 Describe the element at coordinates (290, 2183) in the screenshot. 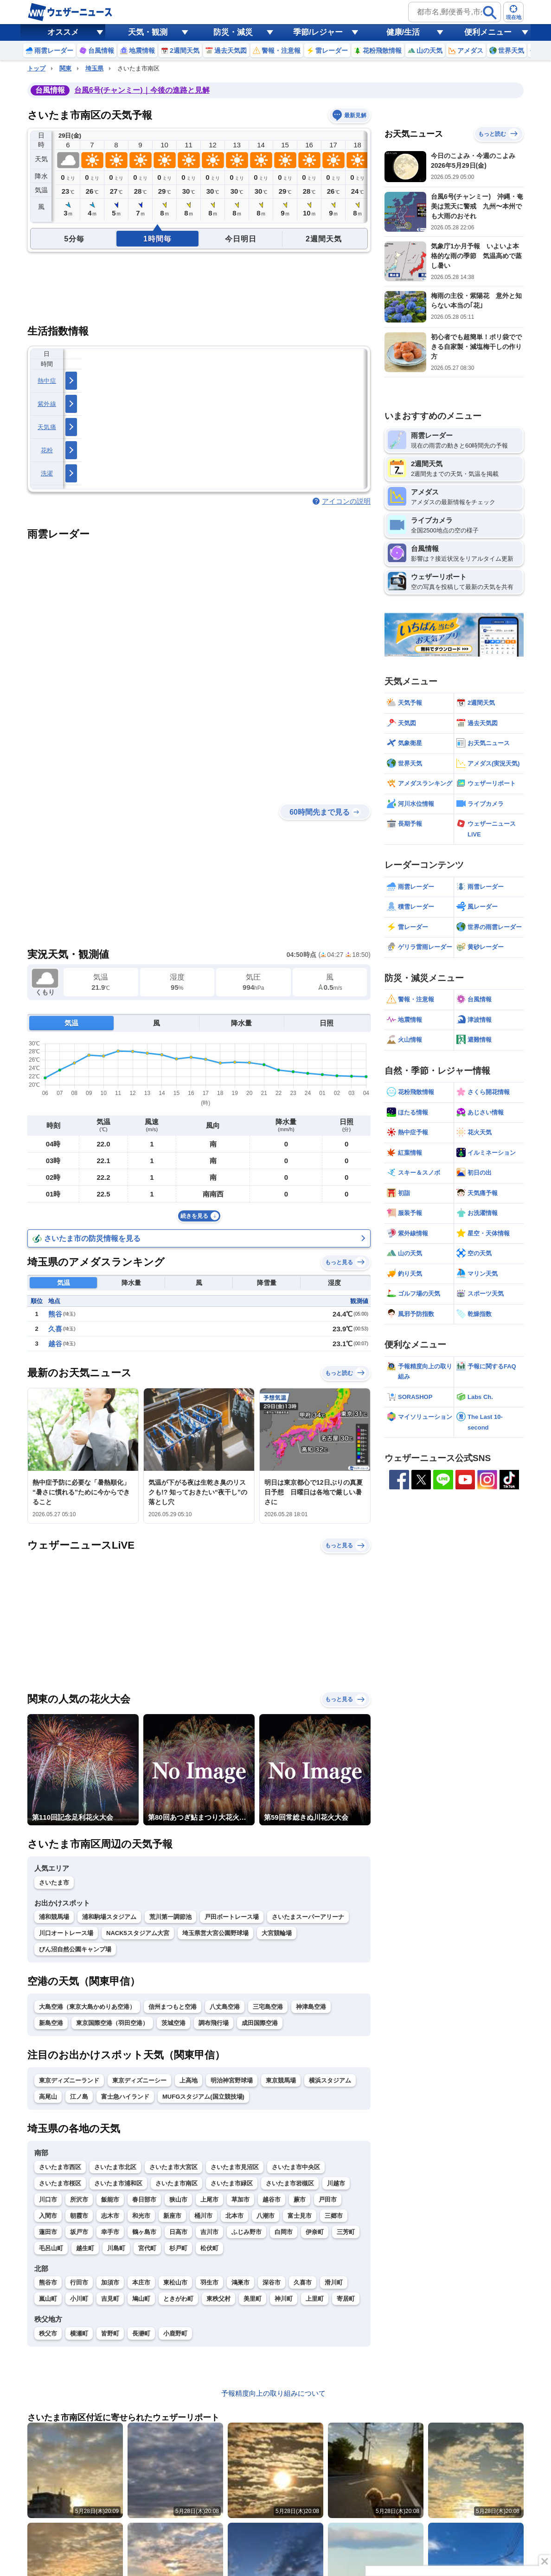

I see `さいたま市岩槻区` at that location.